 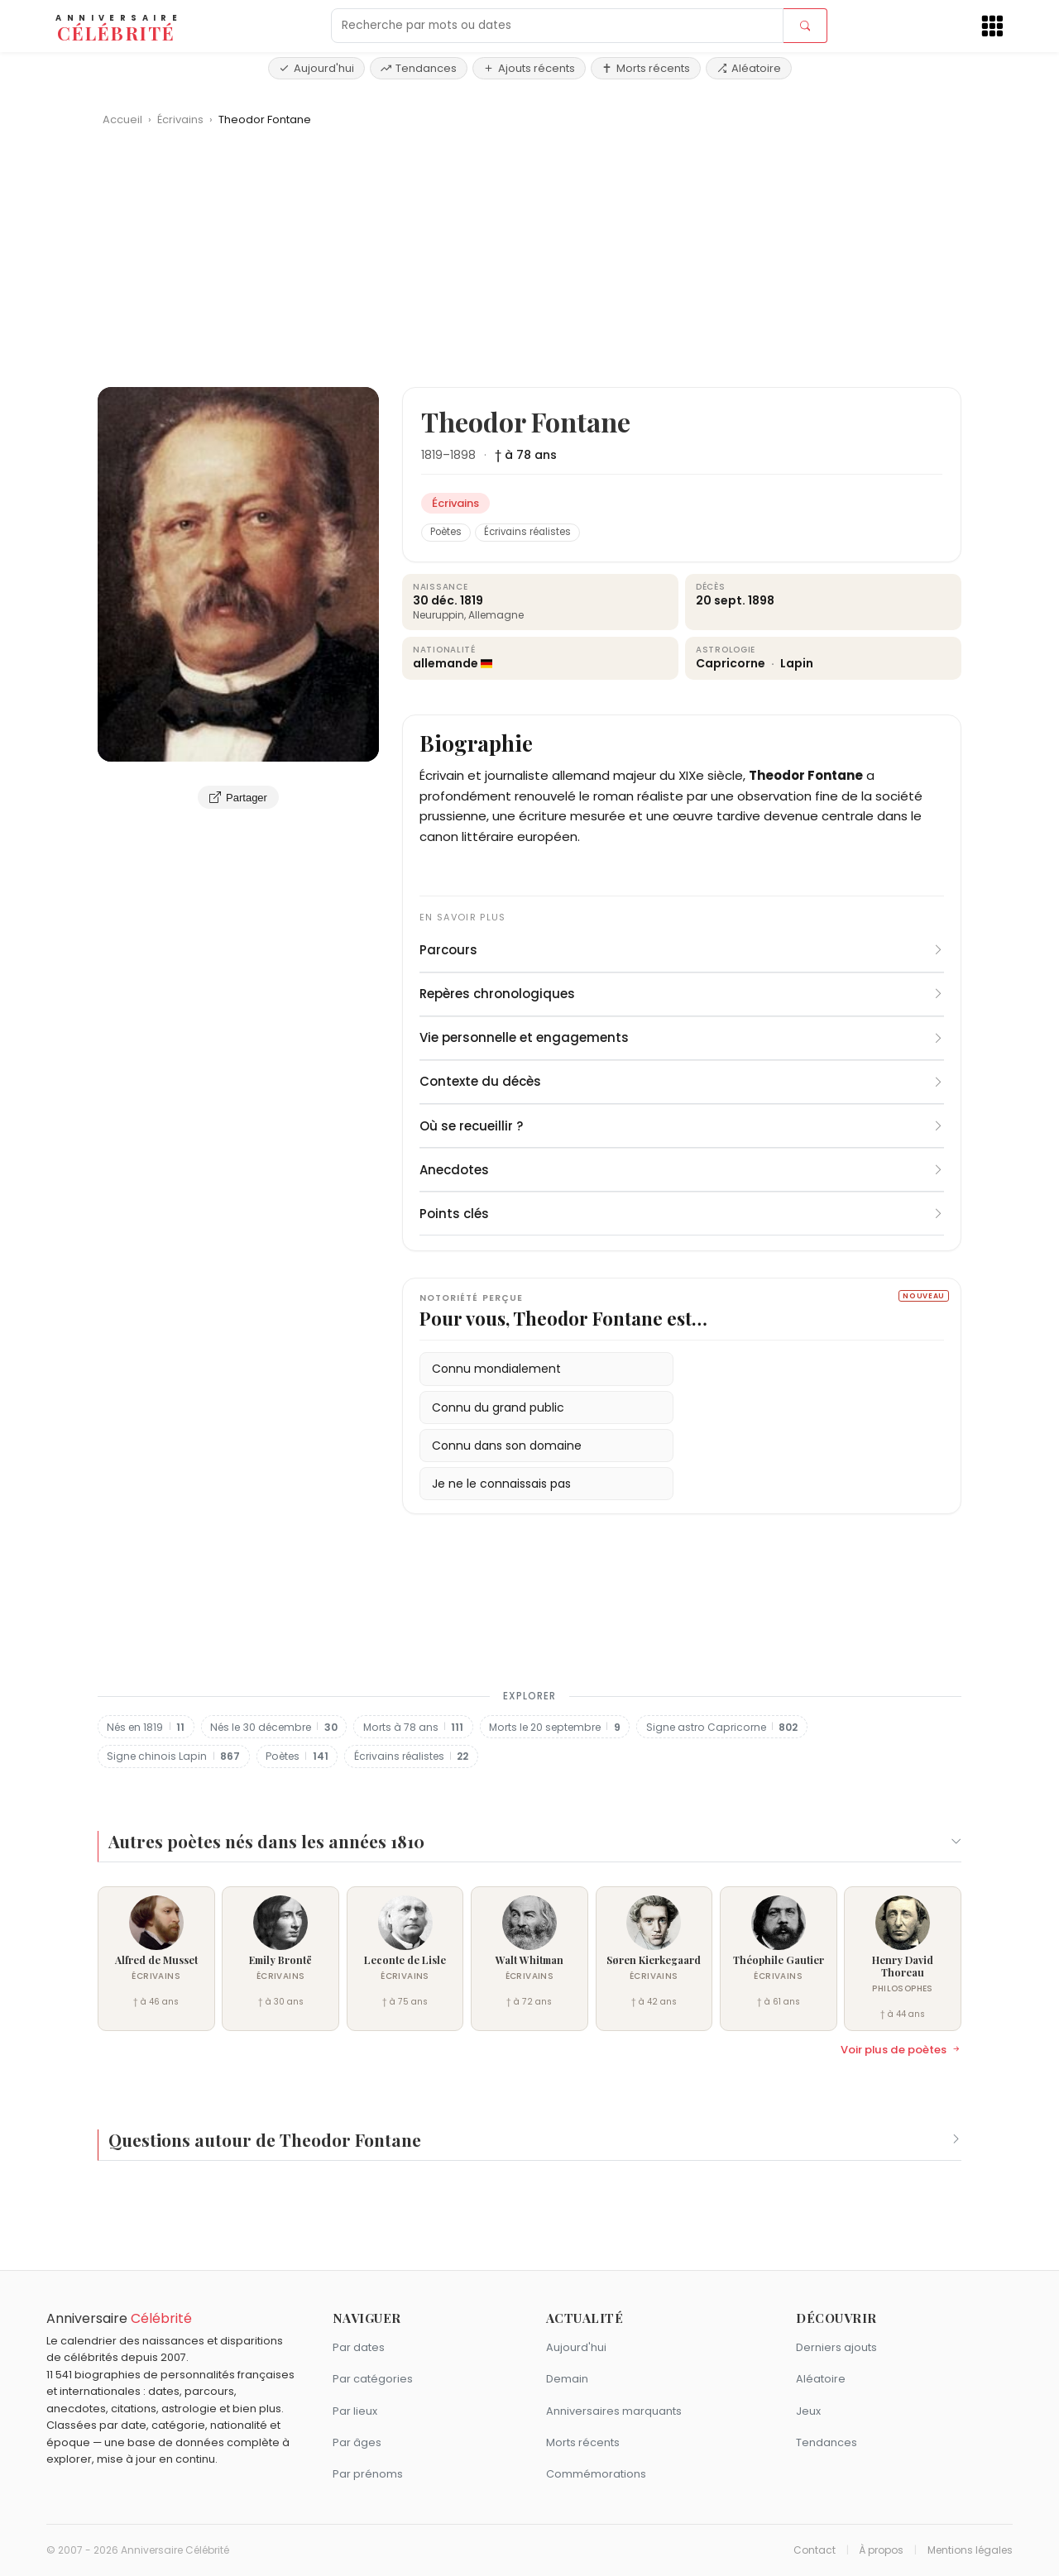 I want to click on Par catégories, so click(x=373, y=2379).